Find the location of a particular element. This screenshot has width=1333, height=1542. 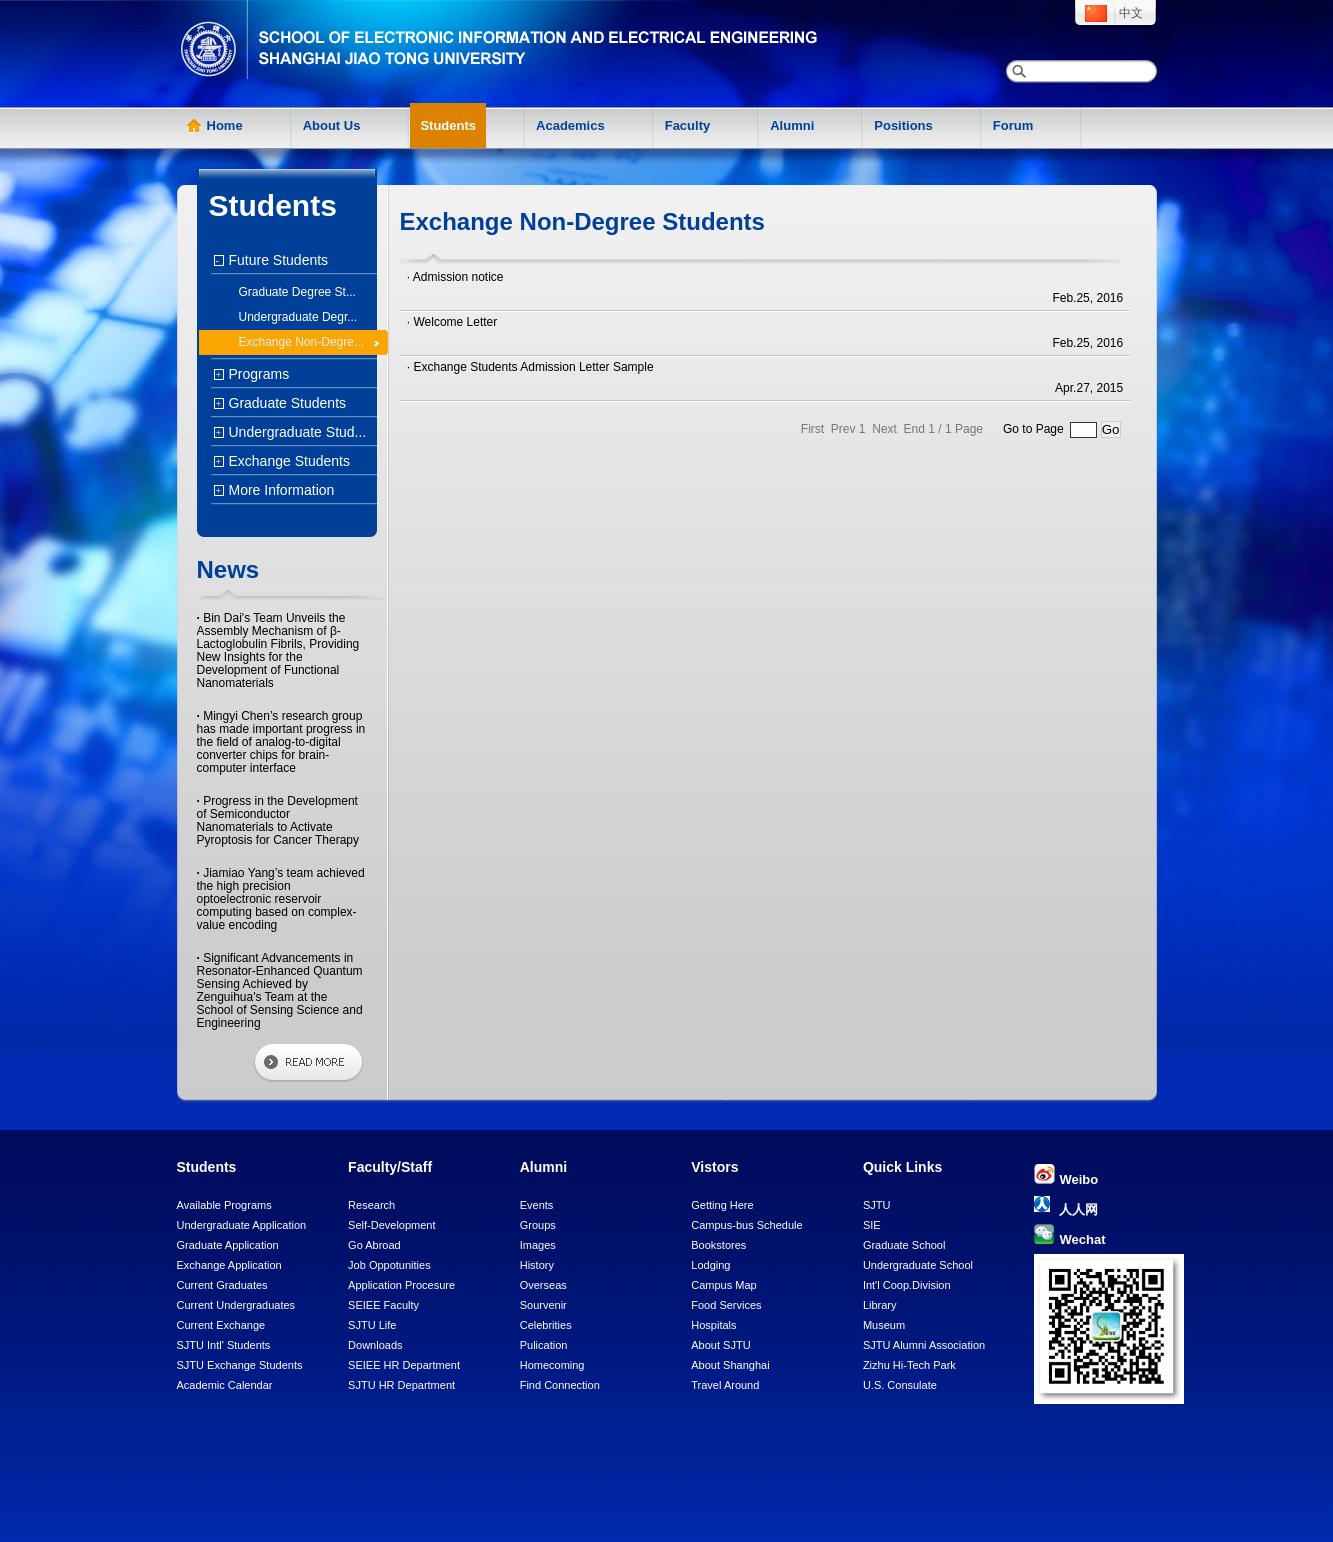

Jiamiao Yang’s team achieved the high precision optoelectronic reservoir computing based on complex-value encoding is located at coordinates (281, 899).